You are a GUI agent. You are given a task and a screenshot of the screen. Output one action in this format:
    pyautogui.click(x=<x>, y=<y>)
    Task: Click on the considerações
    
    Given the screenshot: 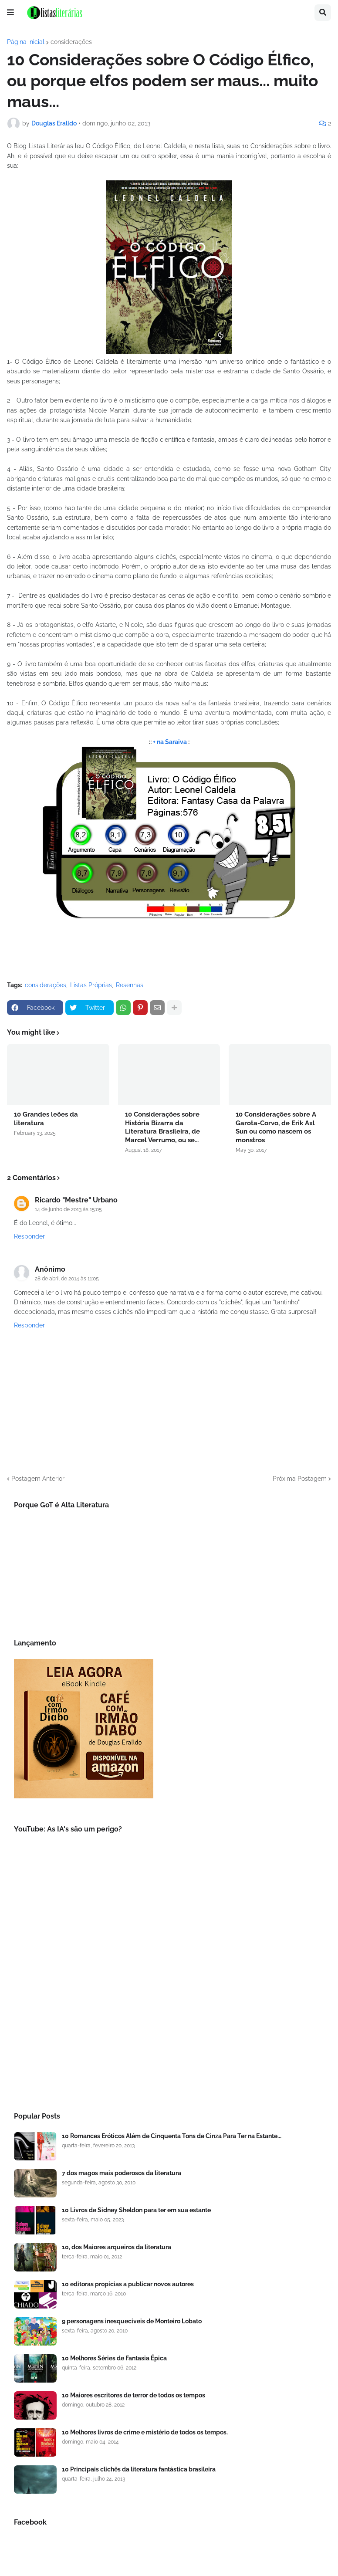 What is the action you would take?
    pyautogui.click(x=71, y=42)
    